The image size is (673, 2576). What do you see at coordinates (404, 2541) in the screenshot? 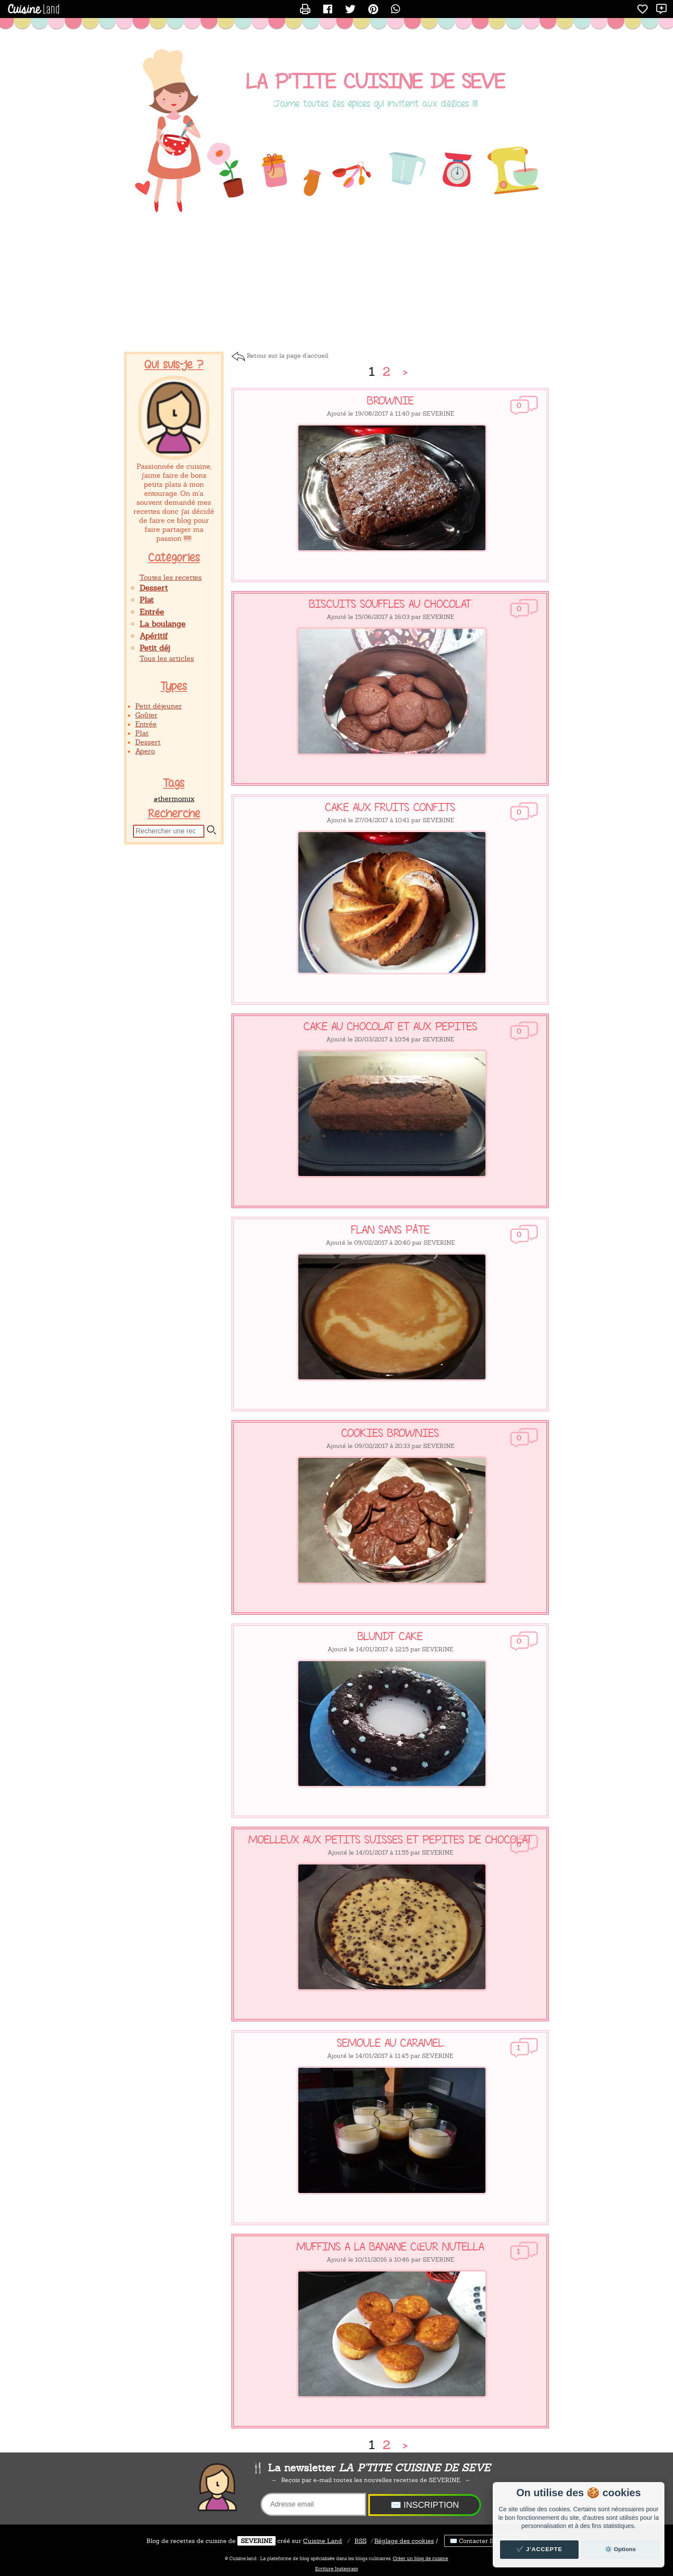
I see `Réglage des cookies` at bounding box center [404, 2541].